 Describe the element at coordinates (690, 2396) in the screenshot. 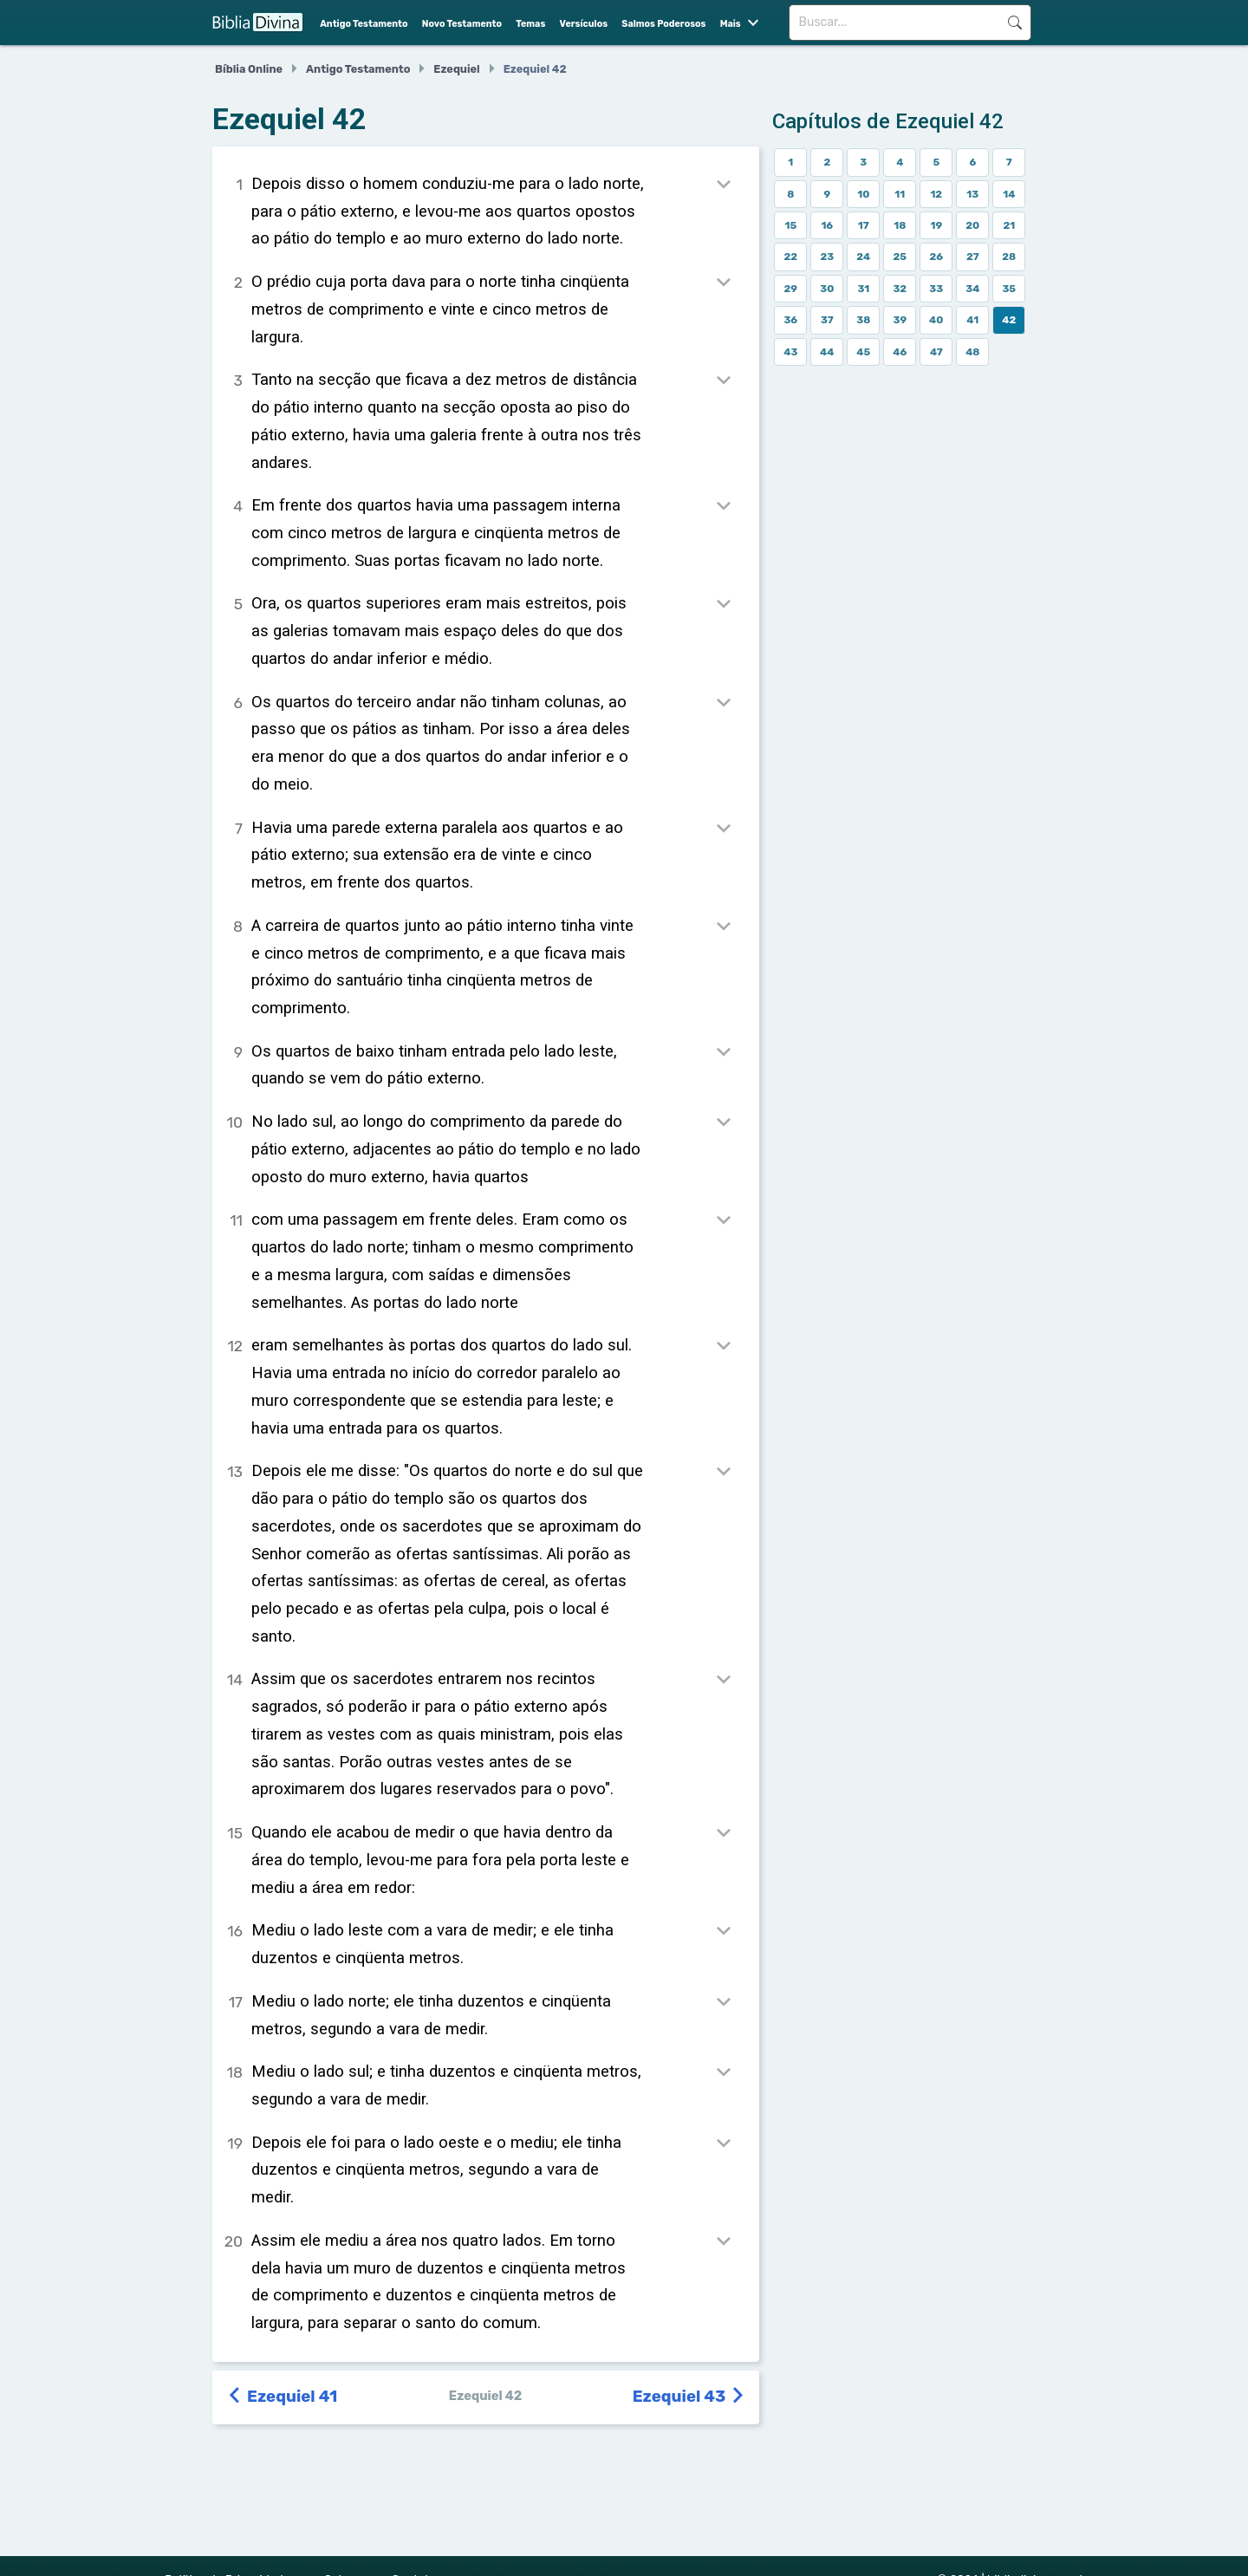

I see `Ezequiel 43` at that location.